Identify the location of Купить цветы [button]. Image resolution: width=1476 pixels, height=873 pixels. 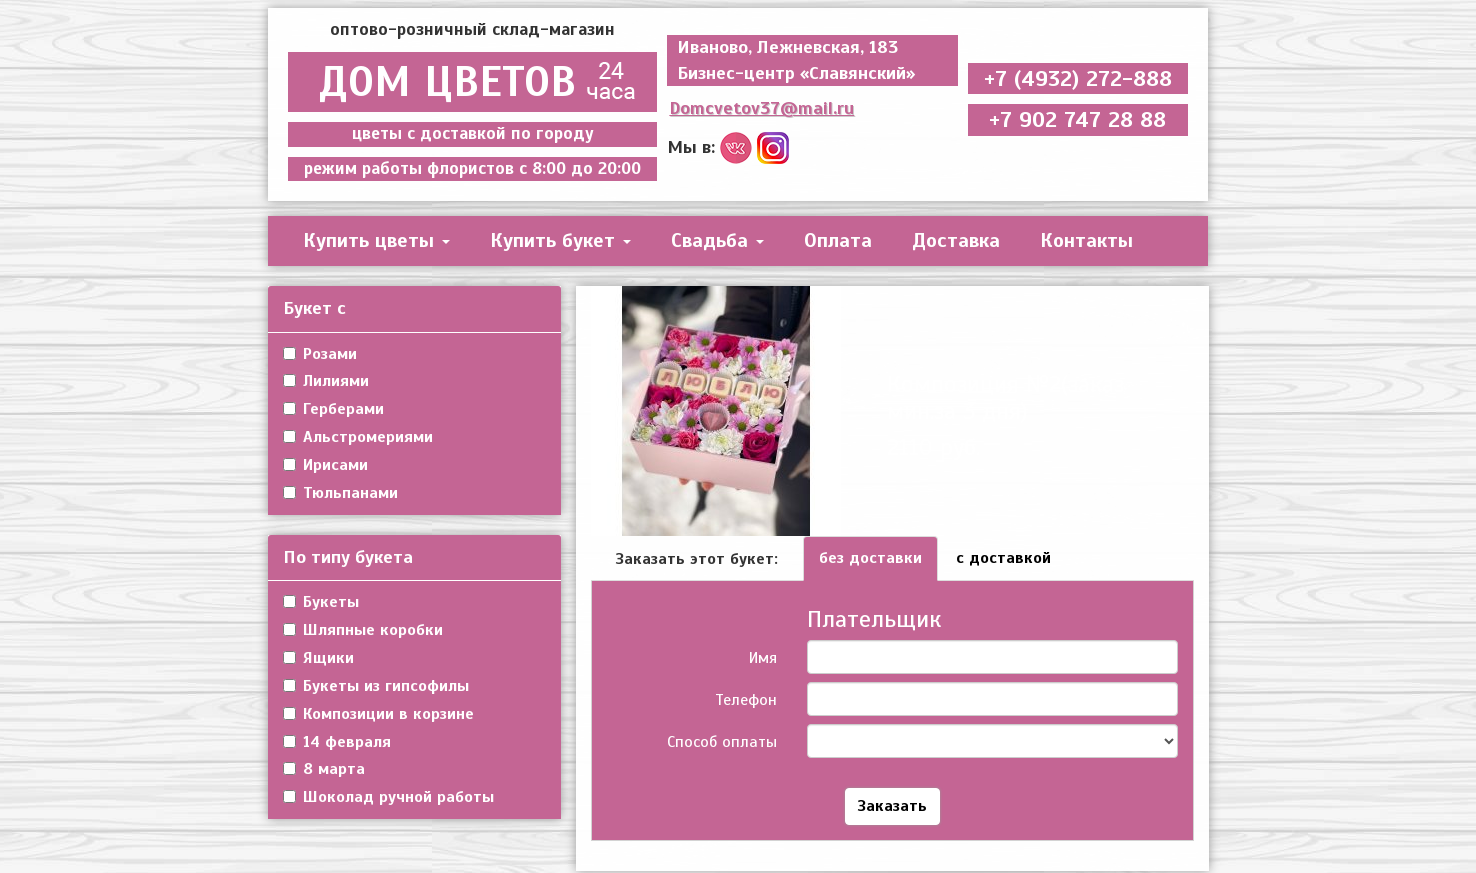
(376, 240).